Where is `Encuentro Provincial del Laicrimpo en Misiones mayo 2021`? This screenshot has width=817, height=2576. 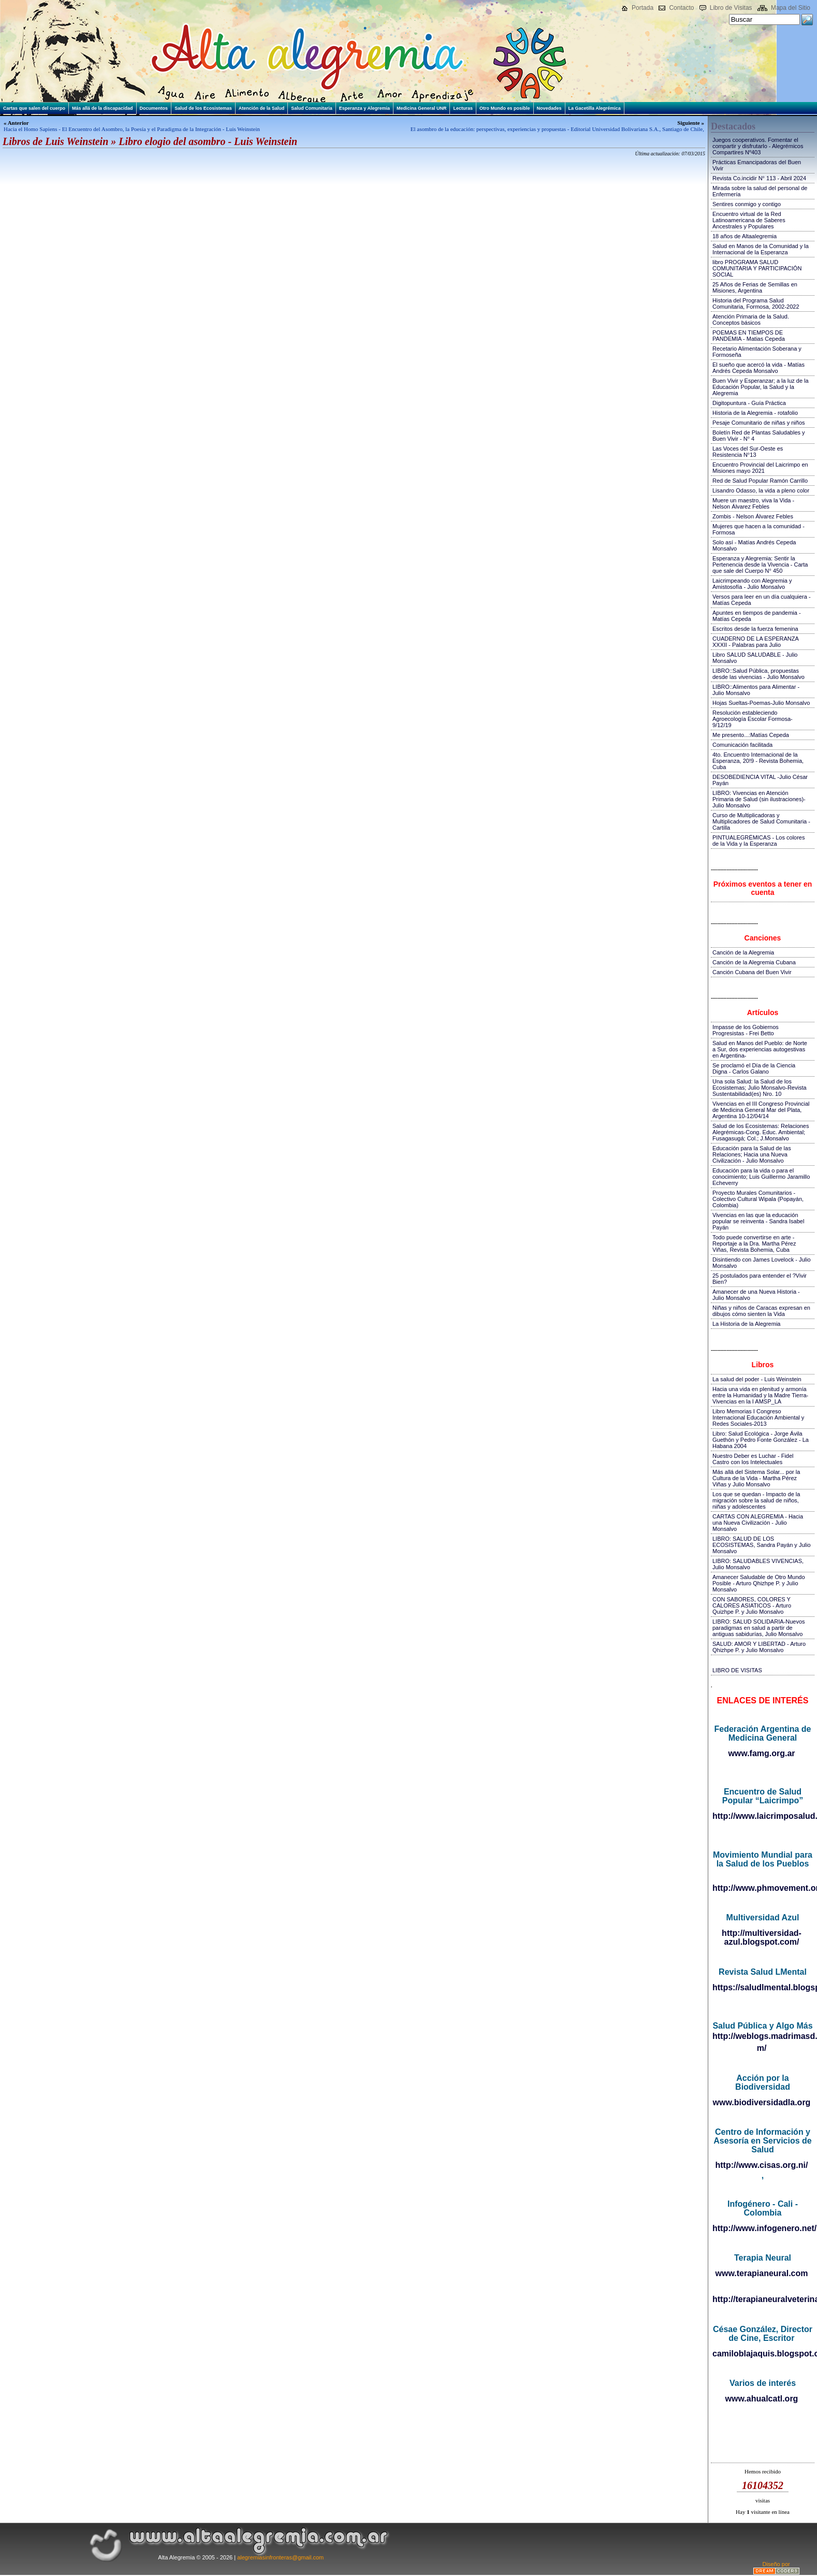 Encuentro Provincial del Laicrimpo en Misiones mayo 2021 is located at coordinates (760, 467).